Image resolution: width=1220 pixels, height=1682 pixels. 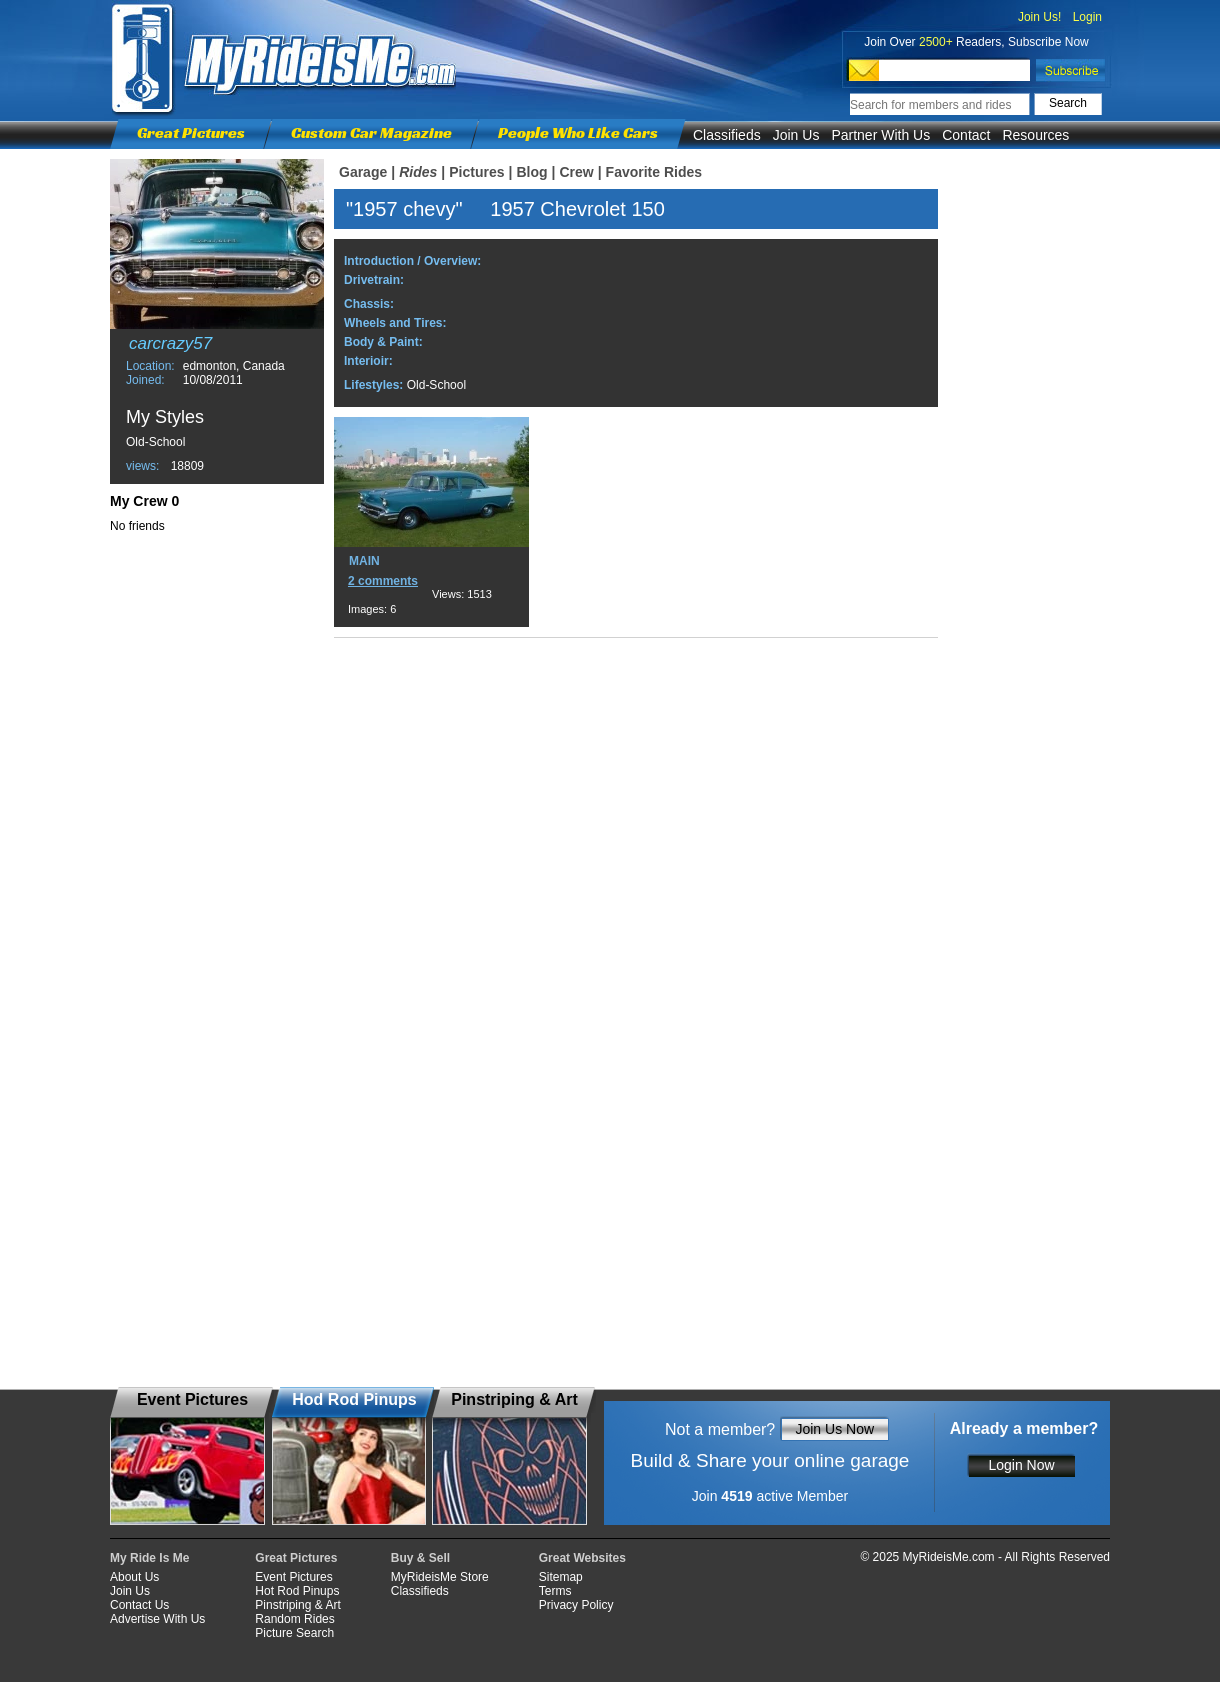 I want to click on Privacy Policy, so click(x=576, y=1605).